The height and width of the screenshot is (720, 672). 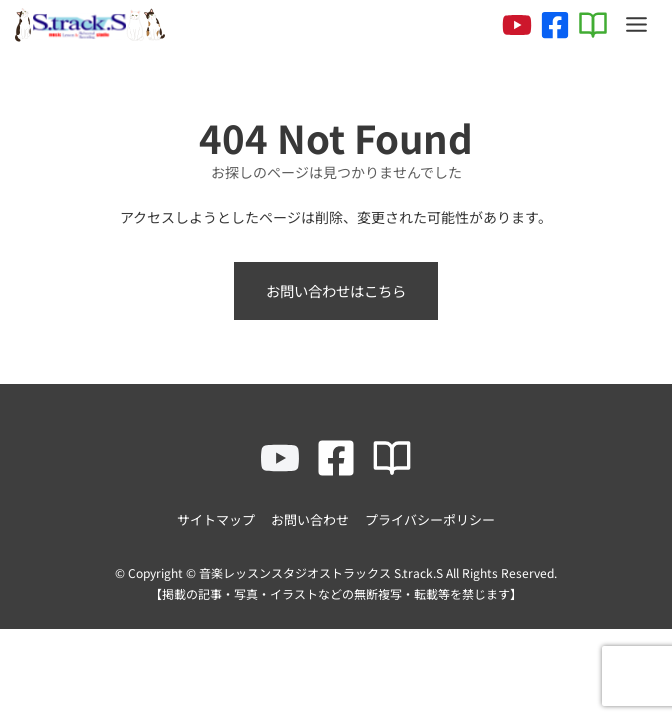 What do you see at coordinates (636, 24) in the screenshot?
I see `[Toggle Menu]` at bounding box center [636, 24].